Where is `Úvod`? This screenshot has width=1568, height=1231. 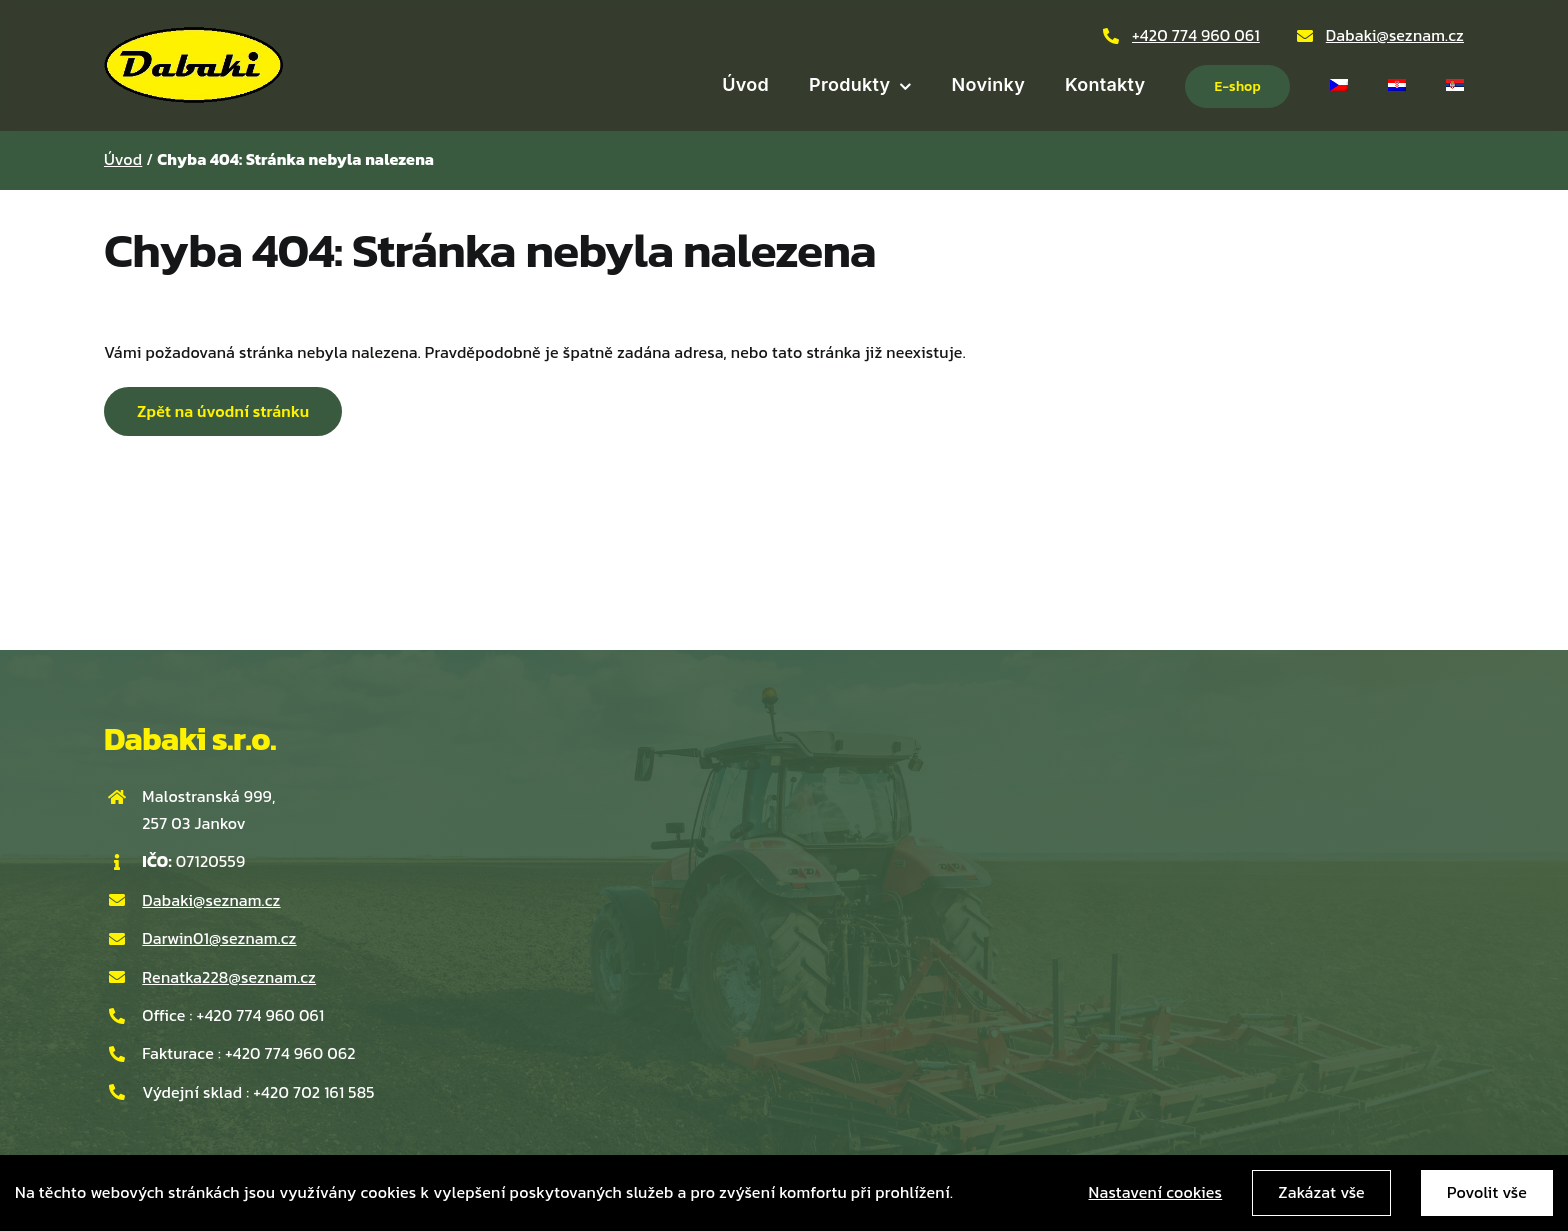 Úvod is located at coordinates (123, 159).